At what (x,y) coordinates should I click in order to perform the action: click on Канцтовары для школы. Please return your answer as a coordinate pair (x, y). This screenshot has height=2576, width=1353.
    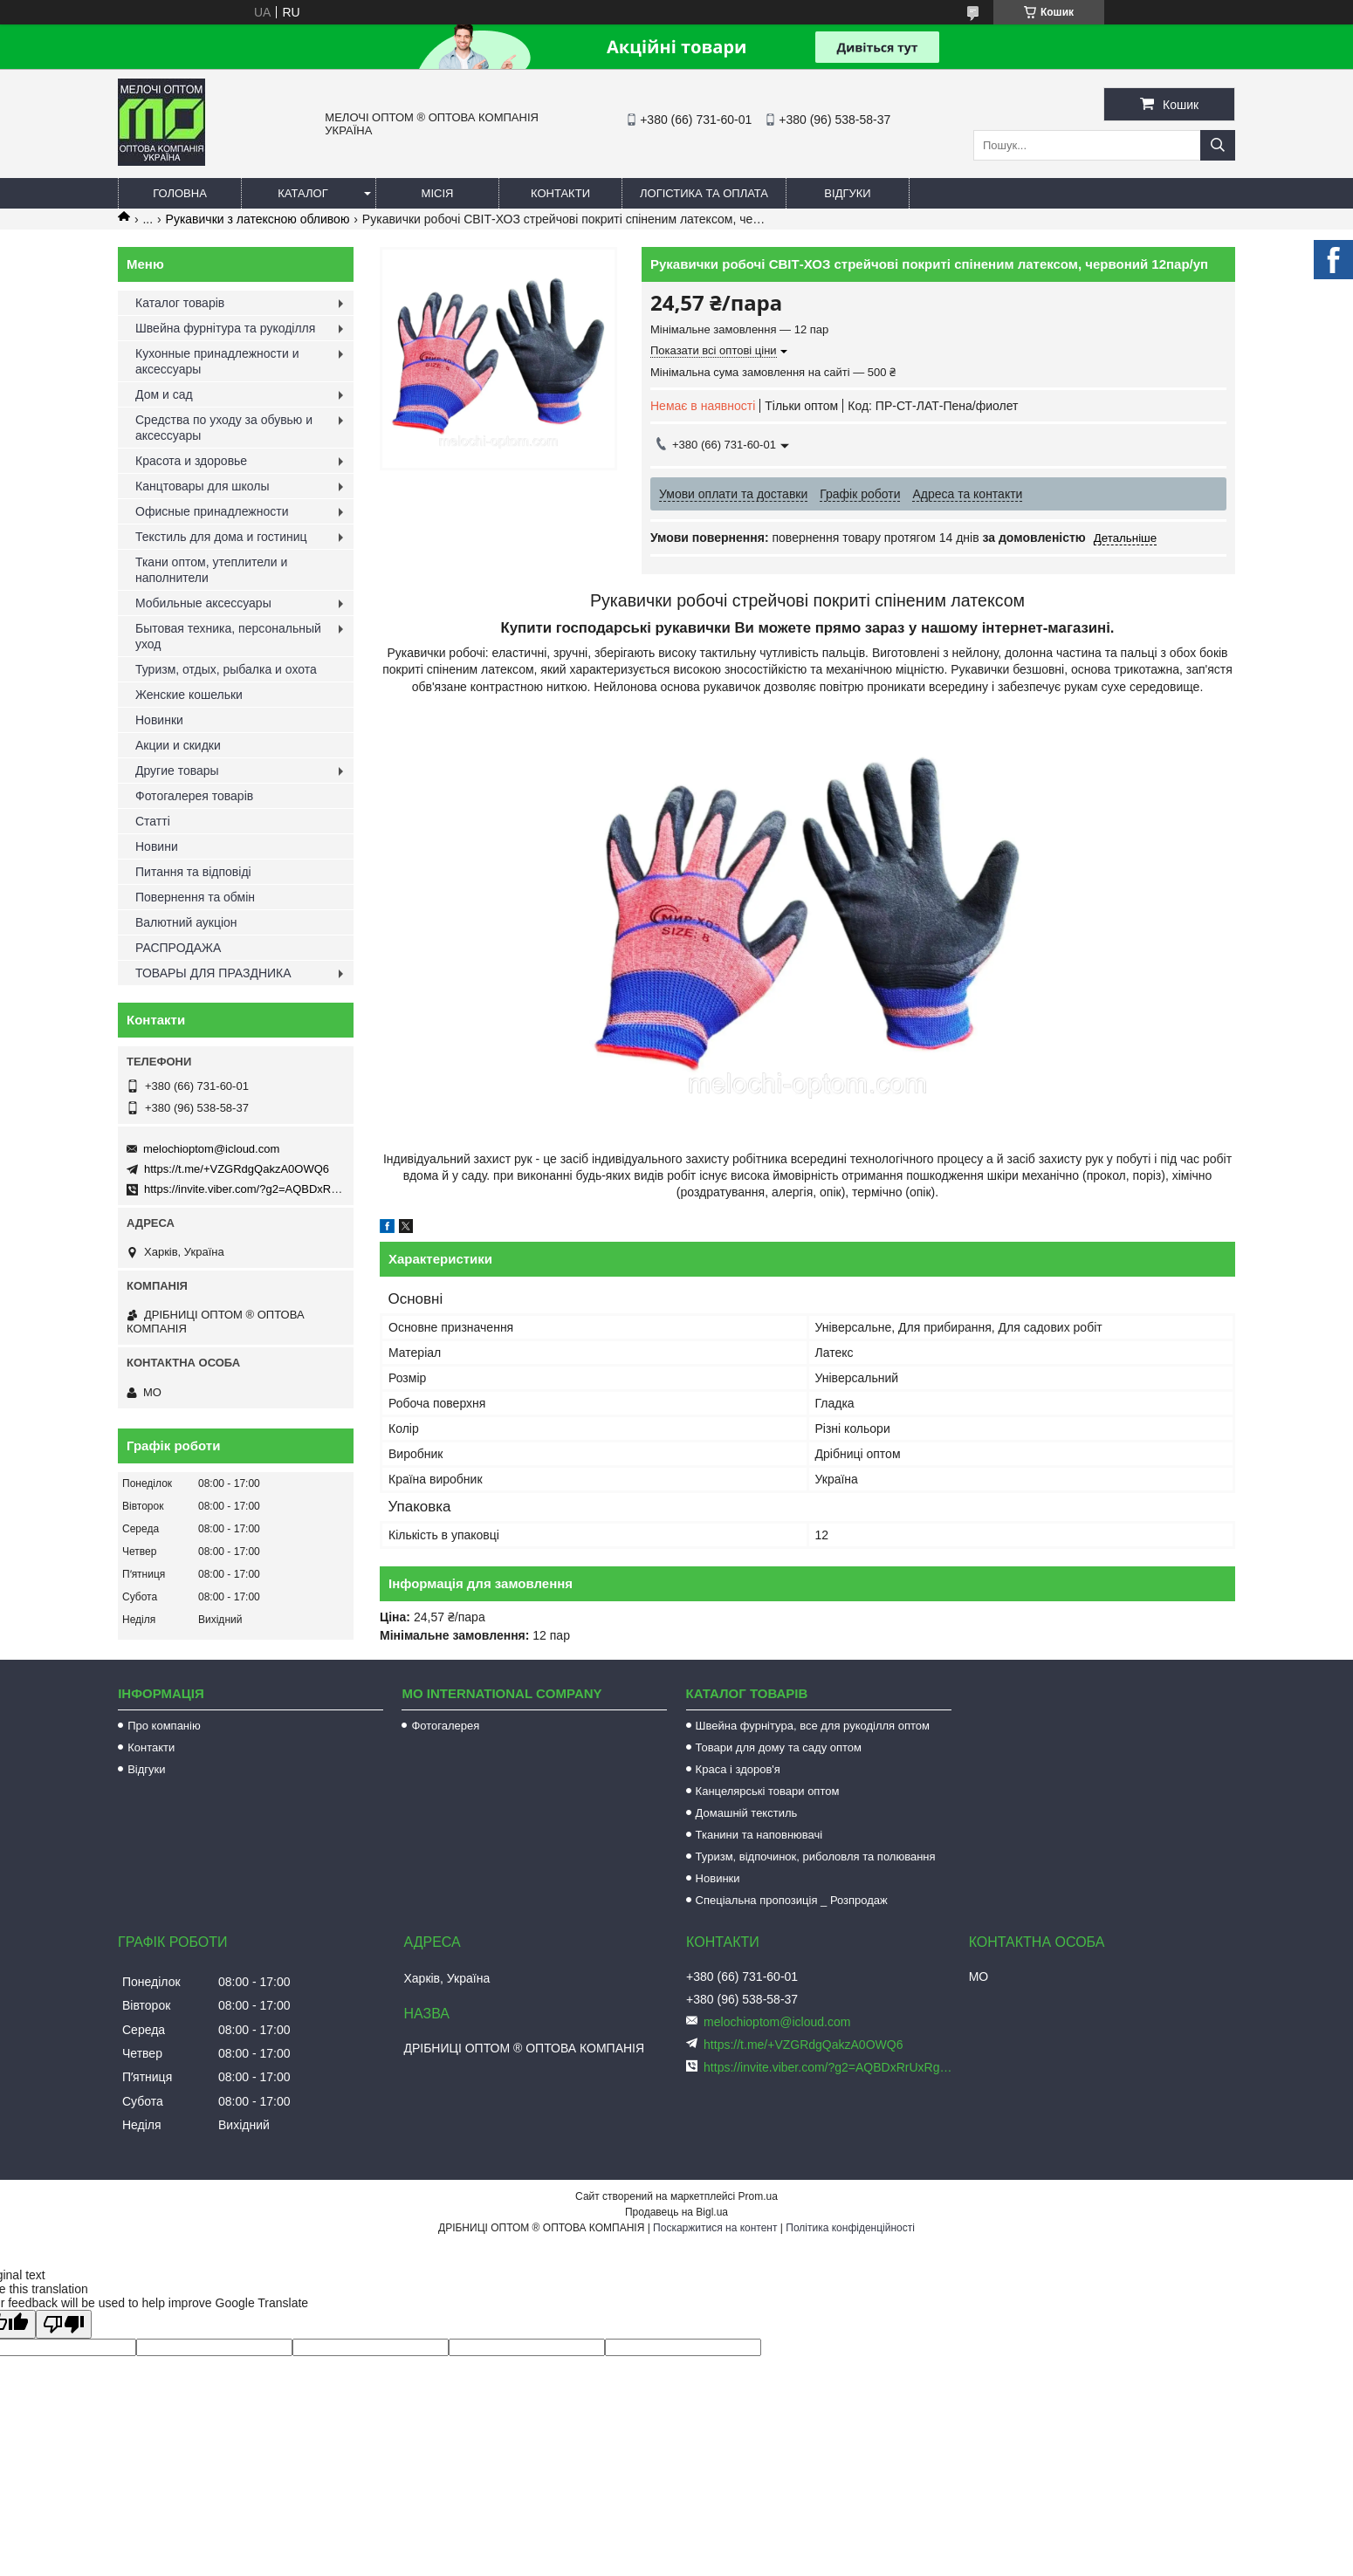
    Looking at the image, I should click on (202, 486).